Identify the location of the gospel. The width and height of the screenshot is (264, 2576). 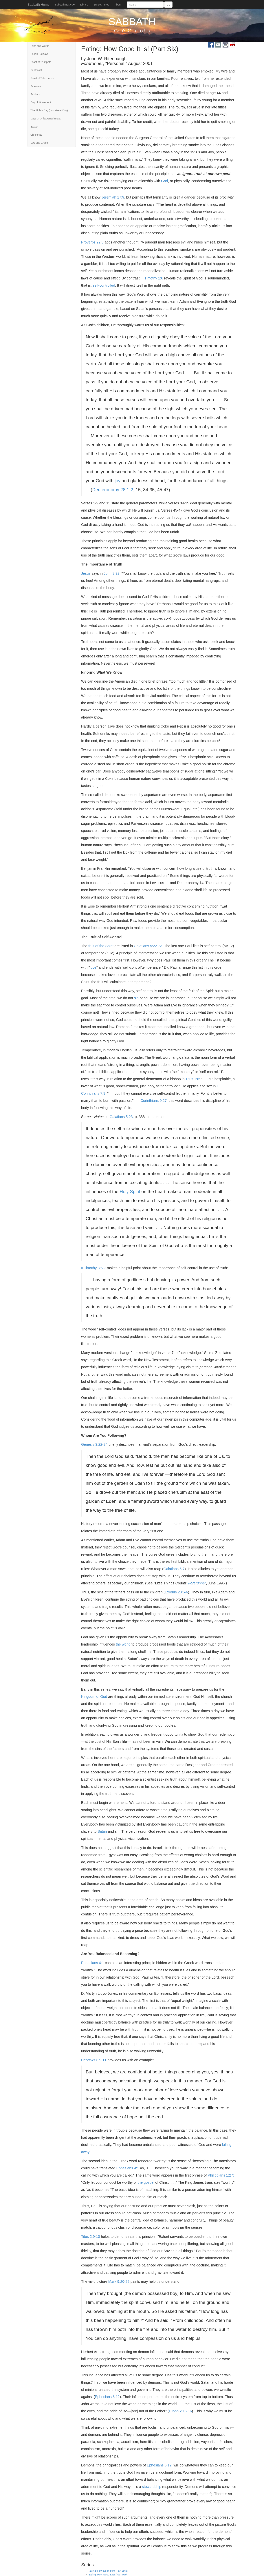
(146, 2182).